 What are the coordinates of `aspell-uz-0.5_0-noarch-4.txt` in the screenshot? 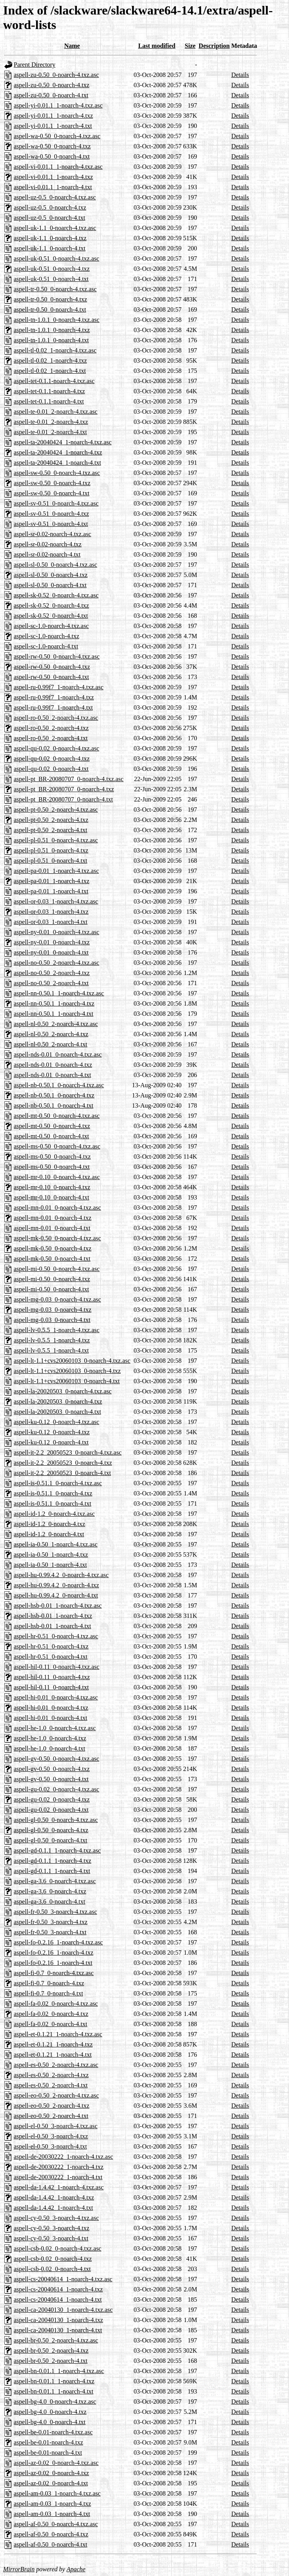 It's located at (49, 217).